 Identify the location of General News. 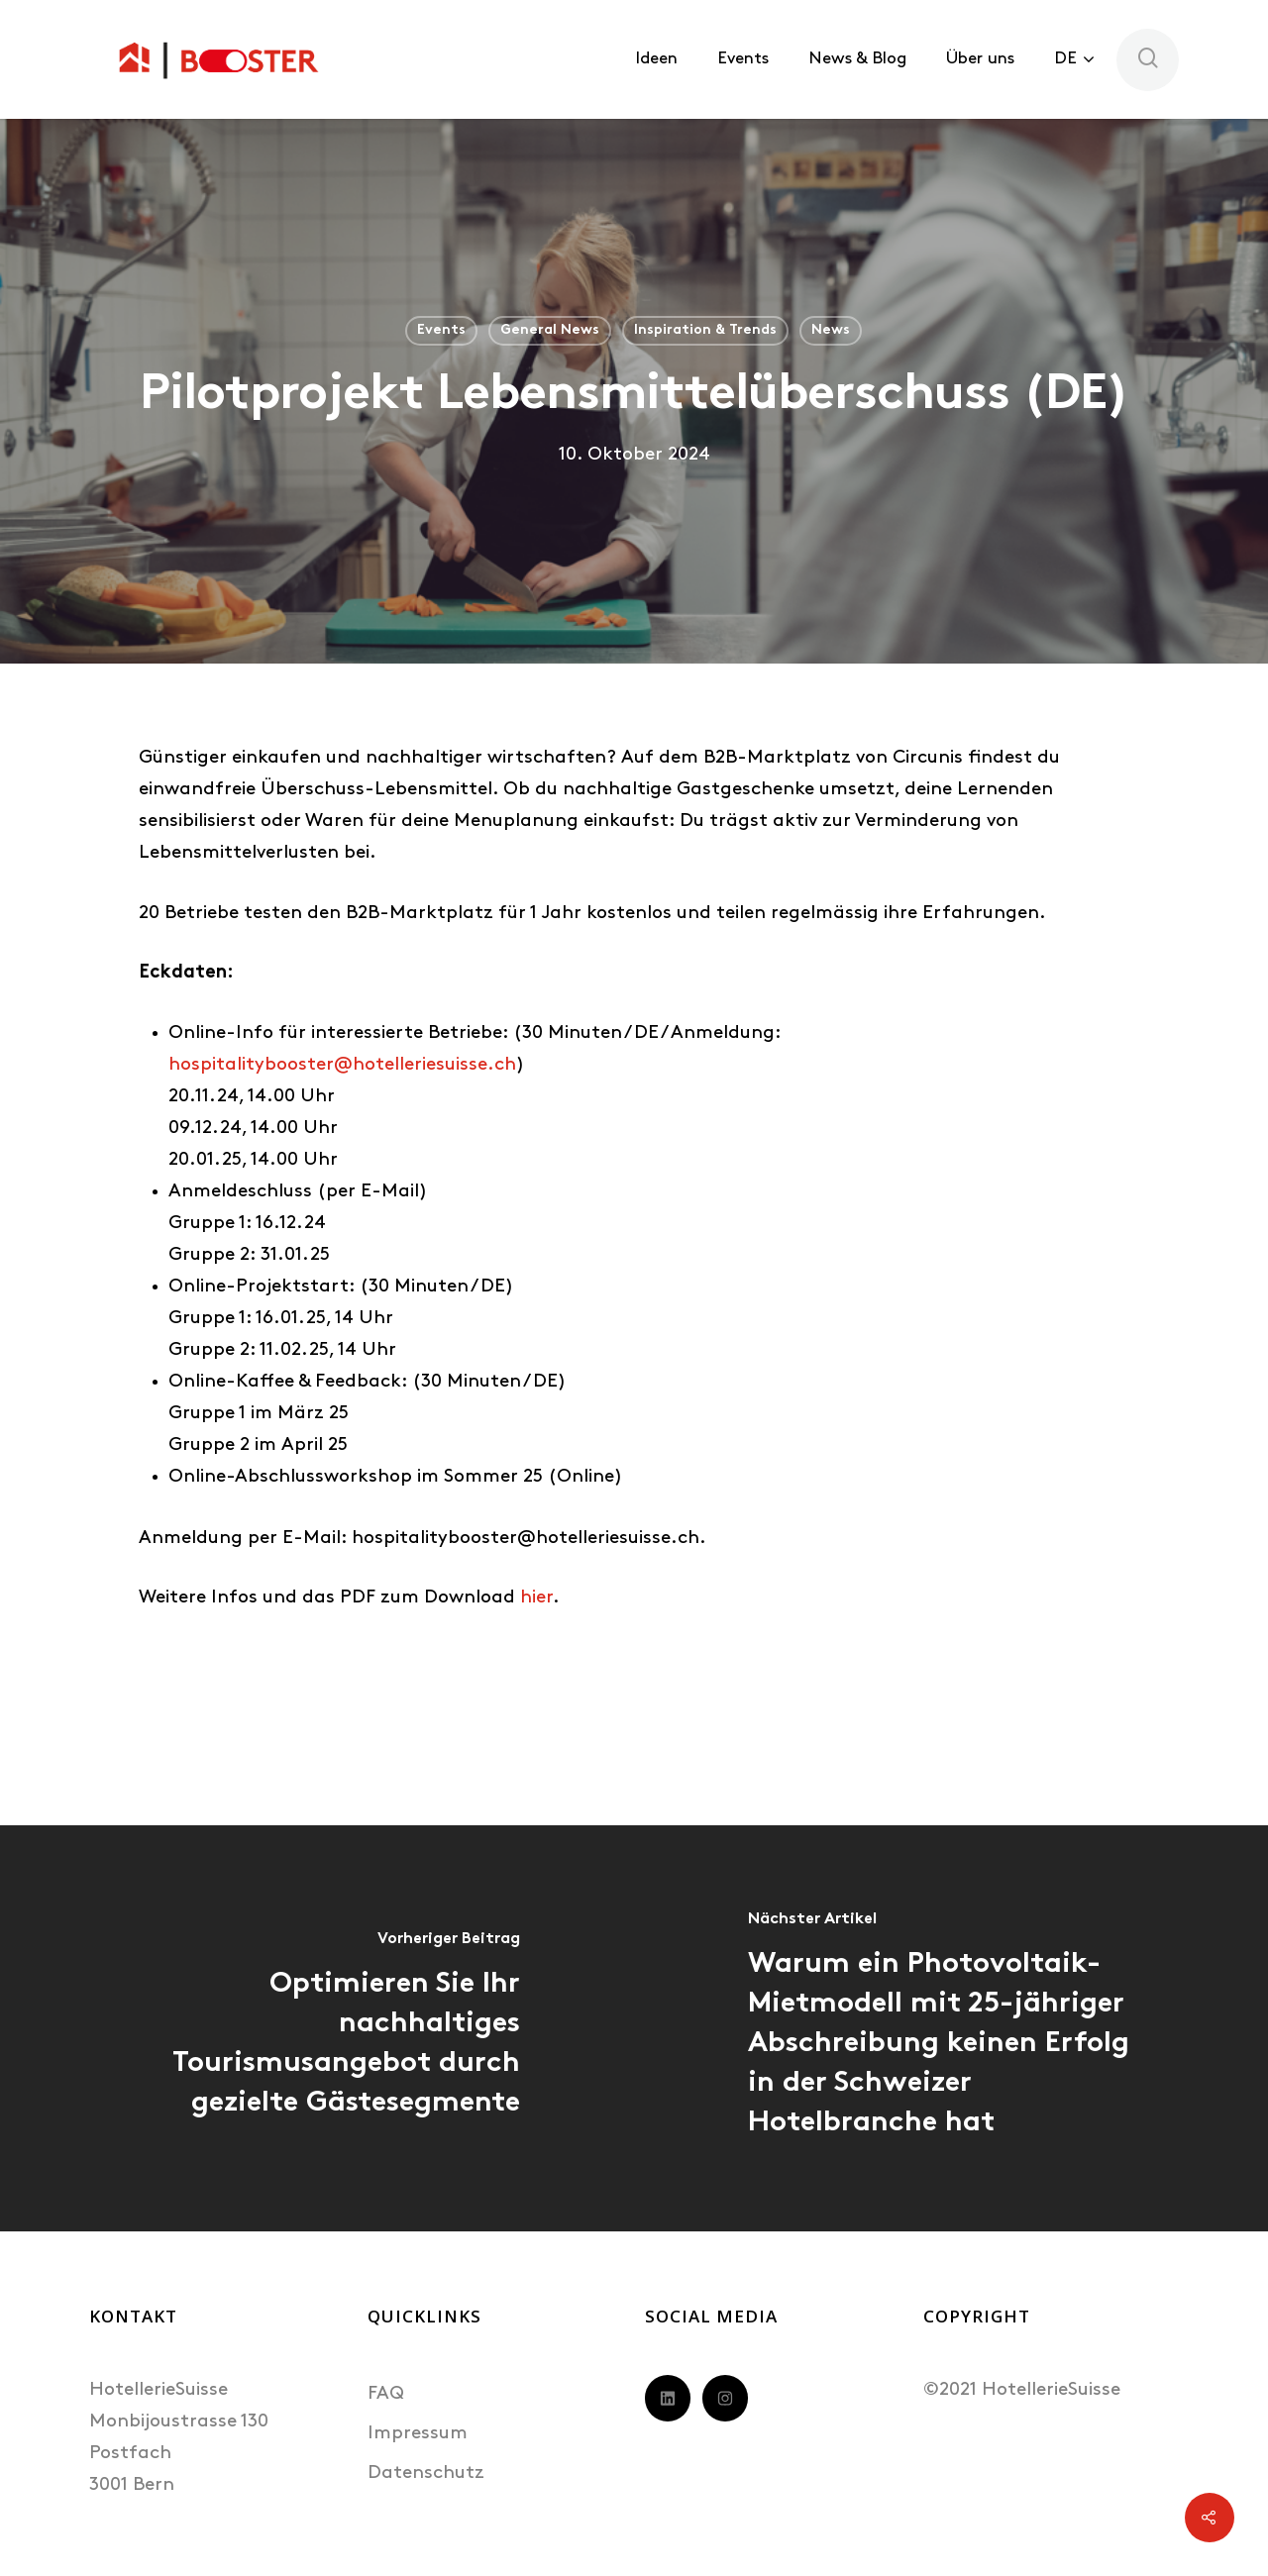
(549, 330).